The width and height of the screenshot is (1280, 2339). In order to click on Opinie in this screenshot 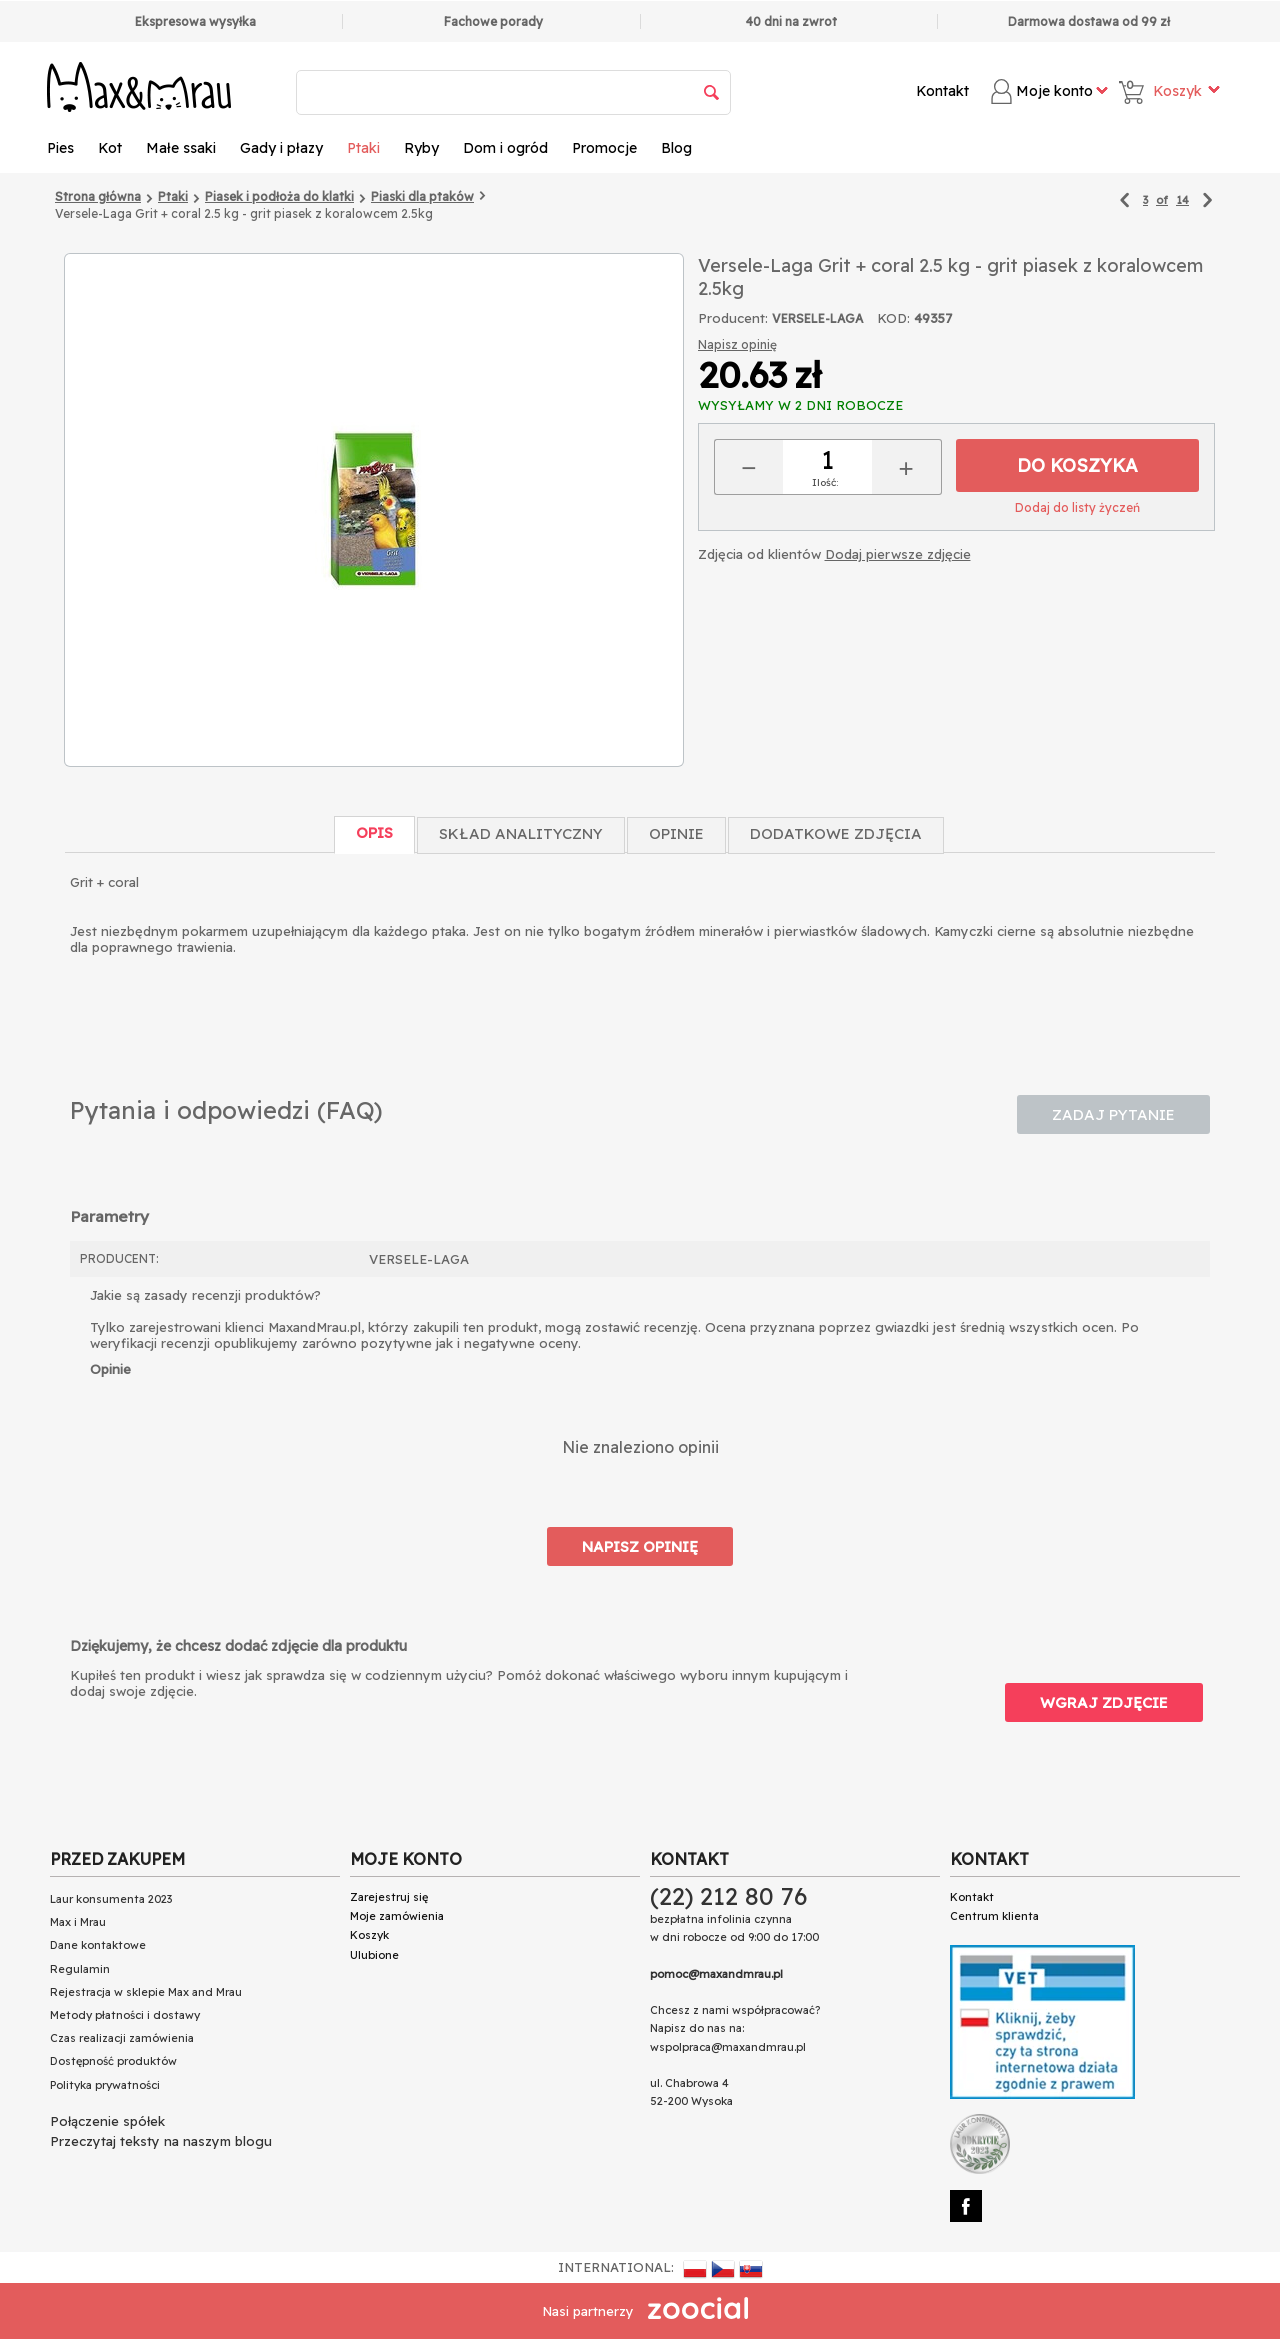, I will do `click(676, 833)`.